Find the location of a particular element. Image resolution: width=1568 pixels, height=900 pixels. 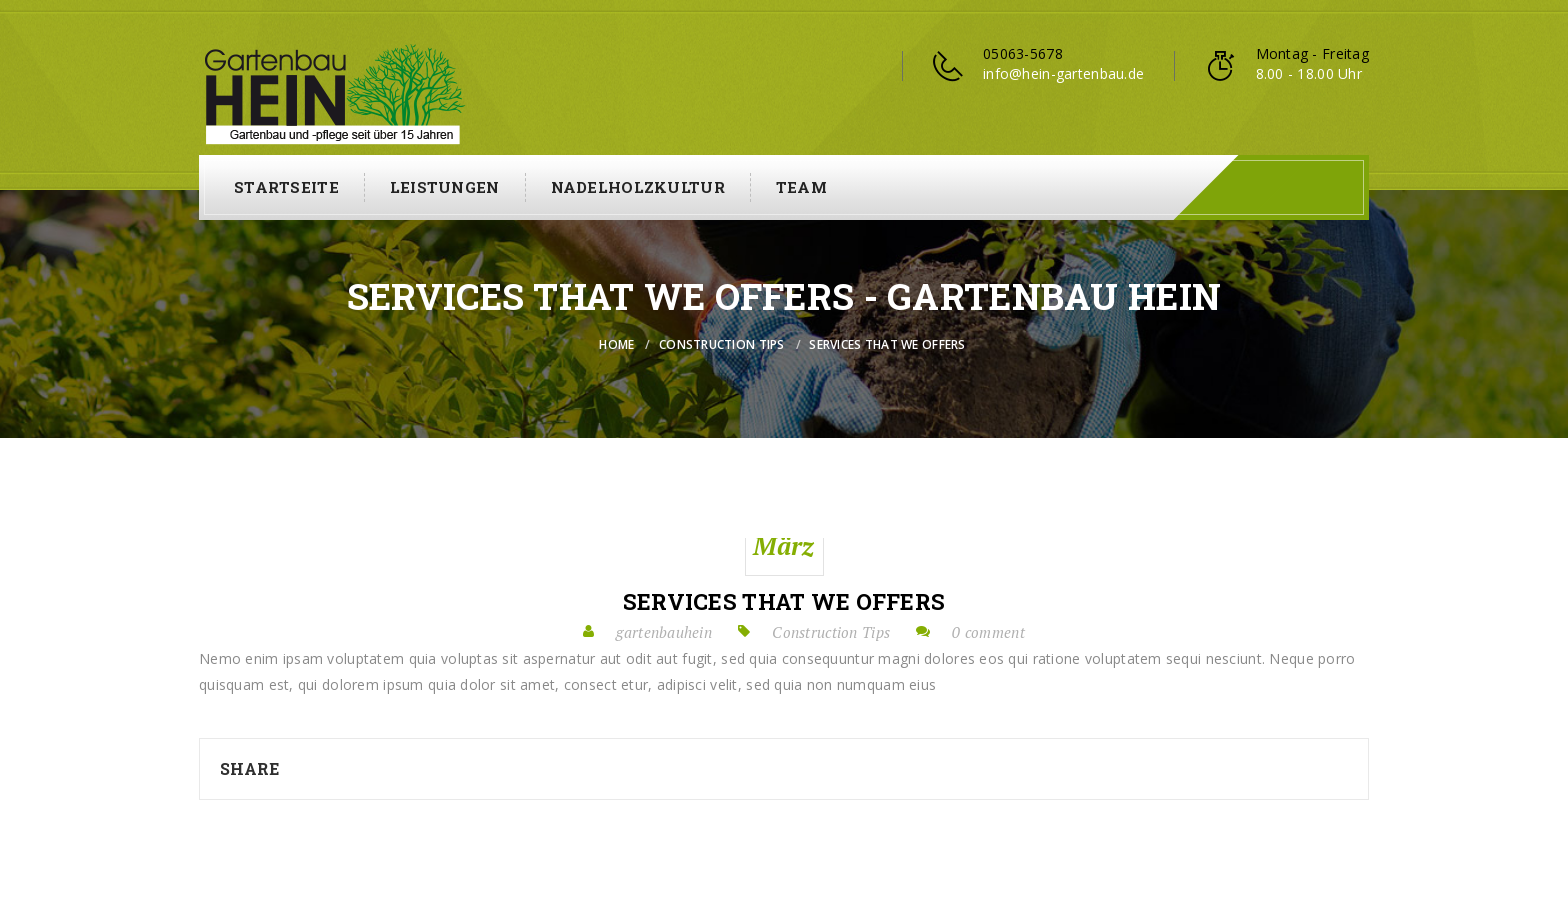

gartenbauhein is located at coordinates (664, 632).